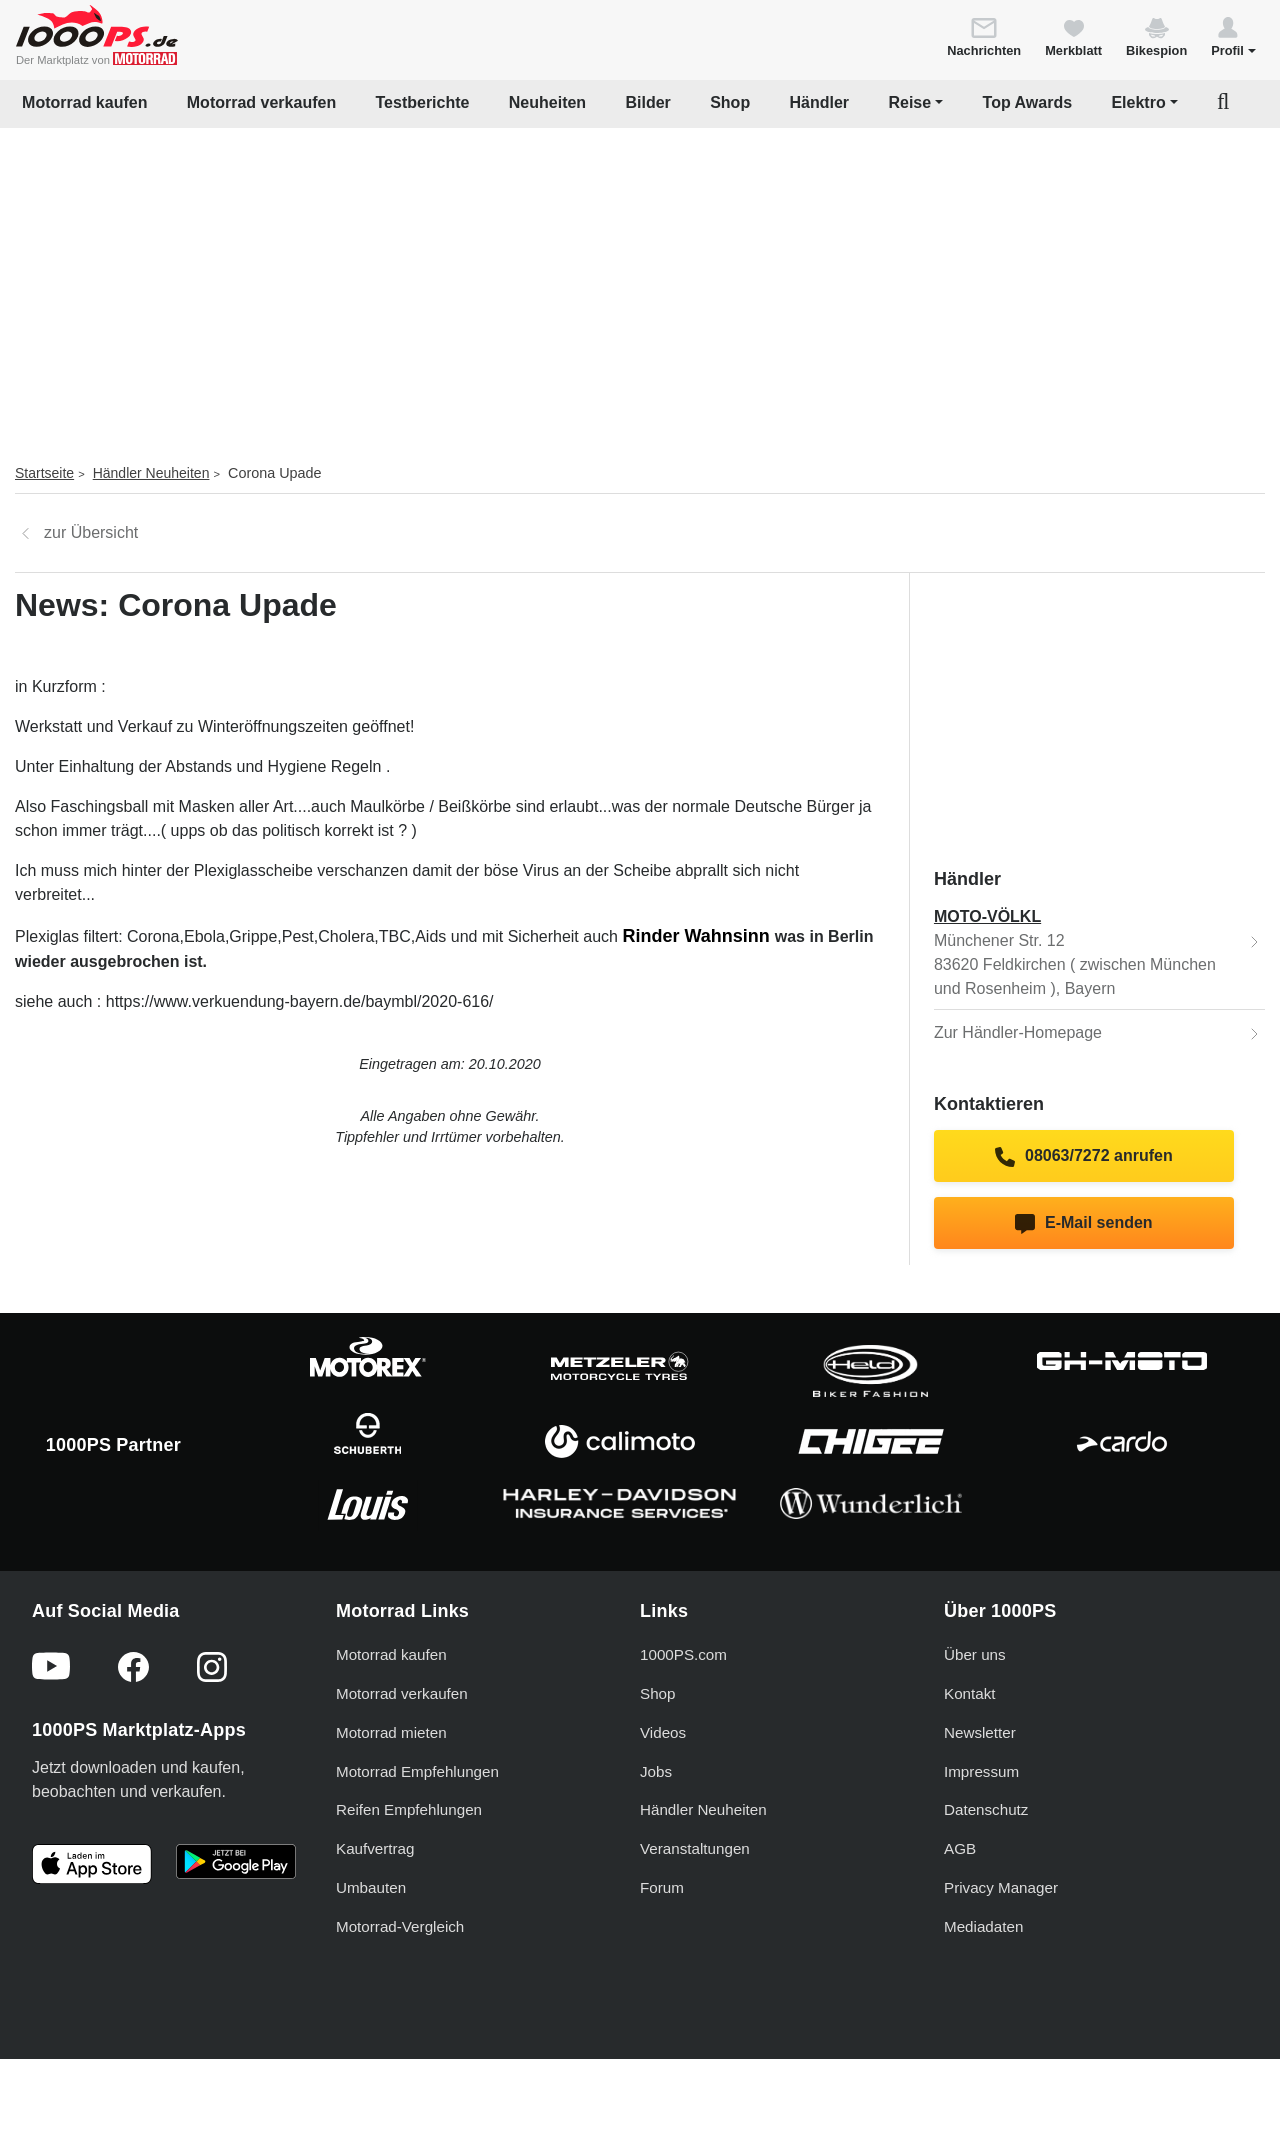  I want to click on Motorrad-Vergleich, so click(400, 1926).